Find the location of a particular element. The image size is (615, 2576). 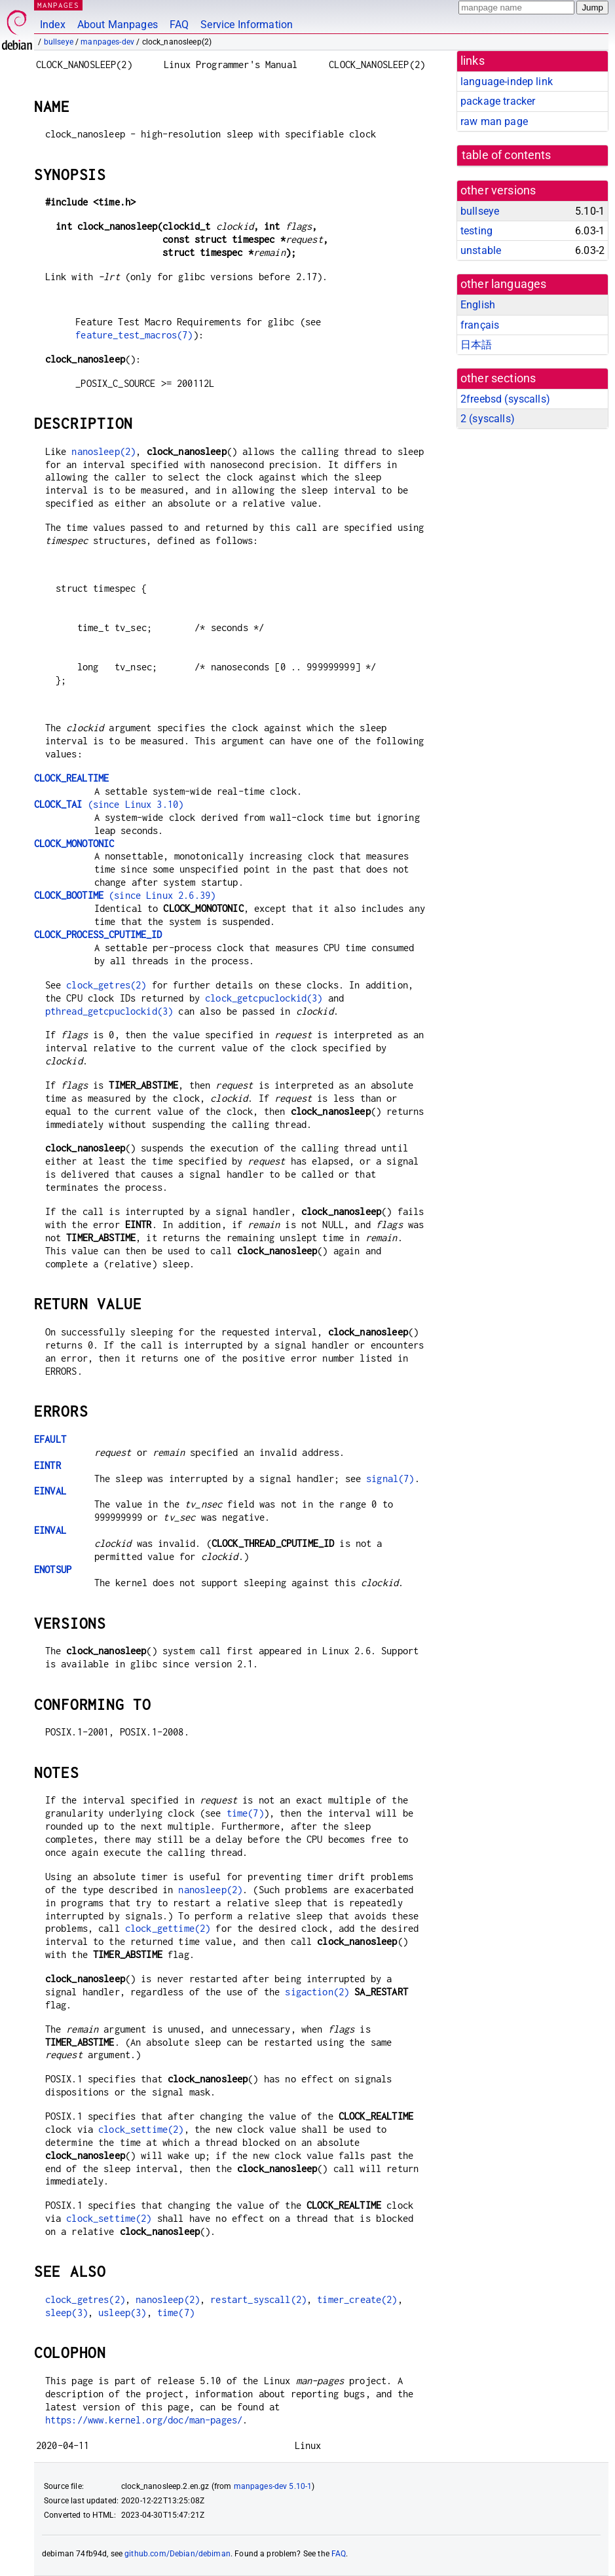

table of contents is located at coordinates (506, 155).